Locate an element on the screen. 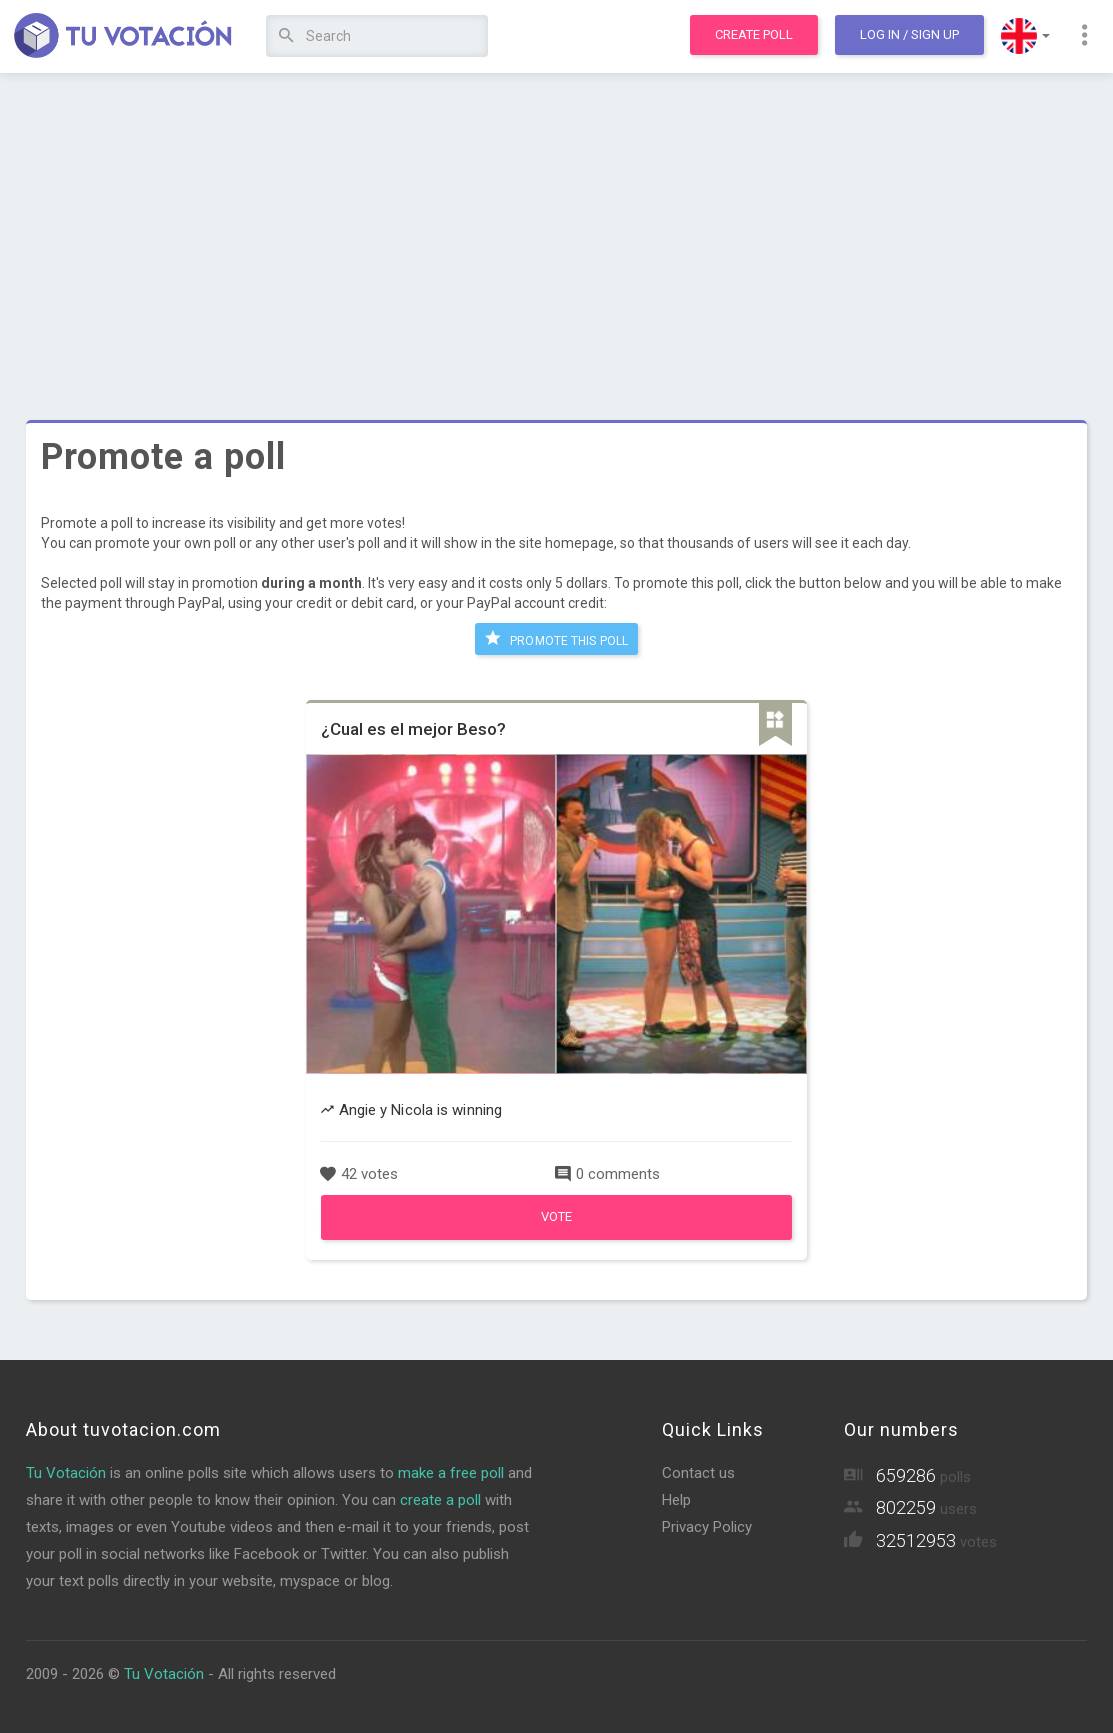  Tu Votación is located at coordinates (66, 1473).